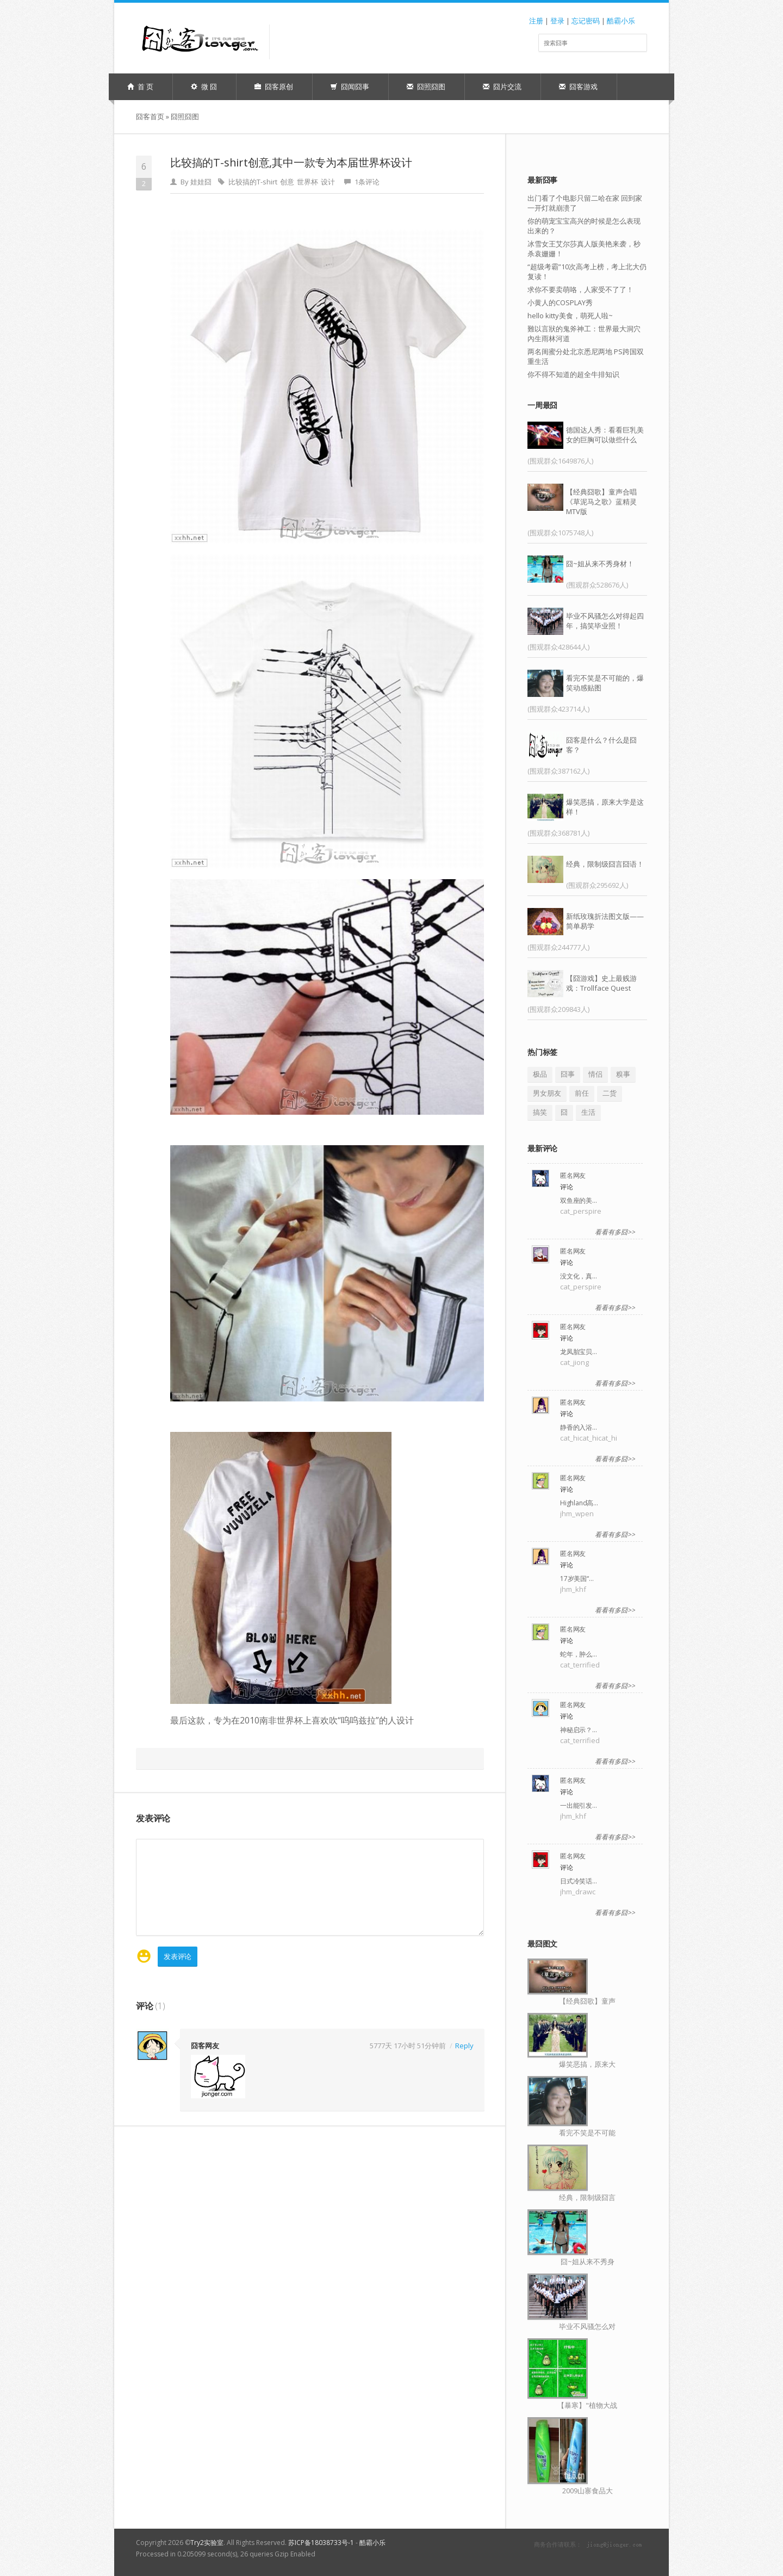 This screenshot has width=783, height=2576. What do you see at coordinates (584, 248) in the screenshot?
I see `冰雪女王艾尔莎真人版美艳来袭，秒杀袁姗姗！` at bounding box center [584, 248].